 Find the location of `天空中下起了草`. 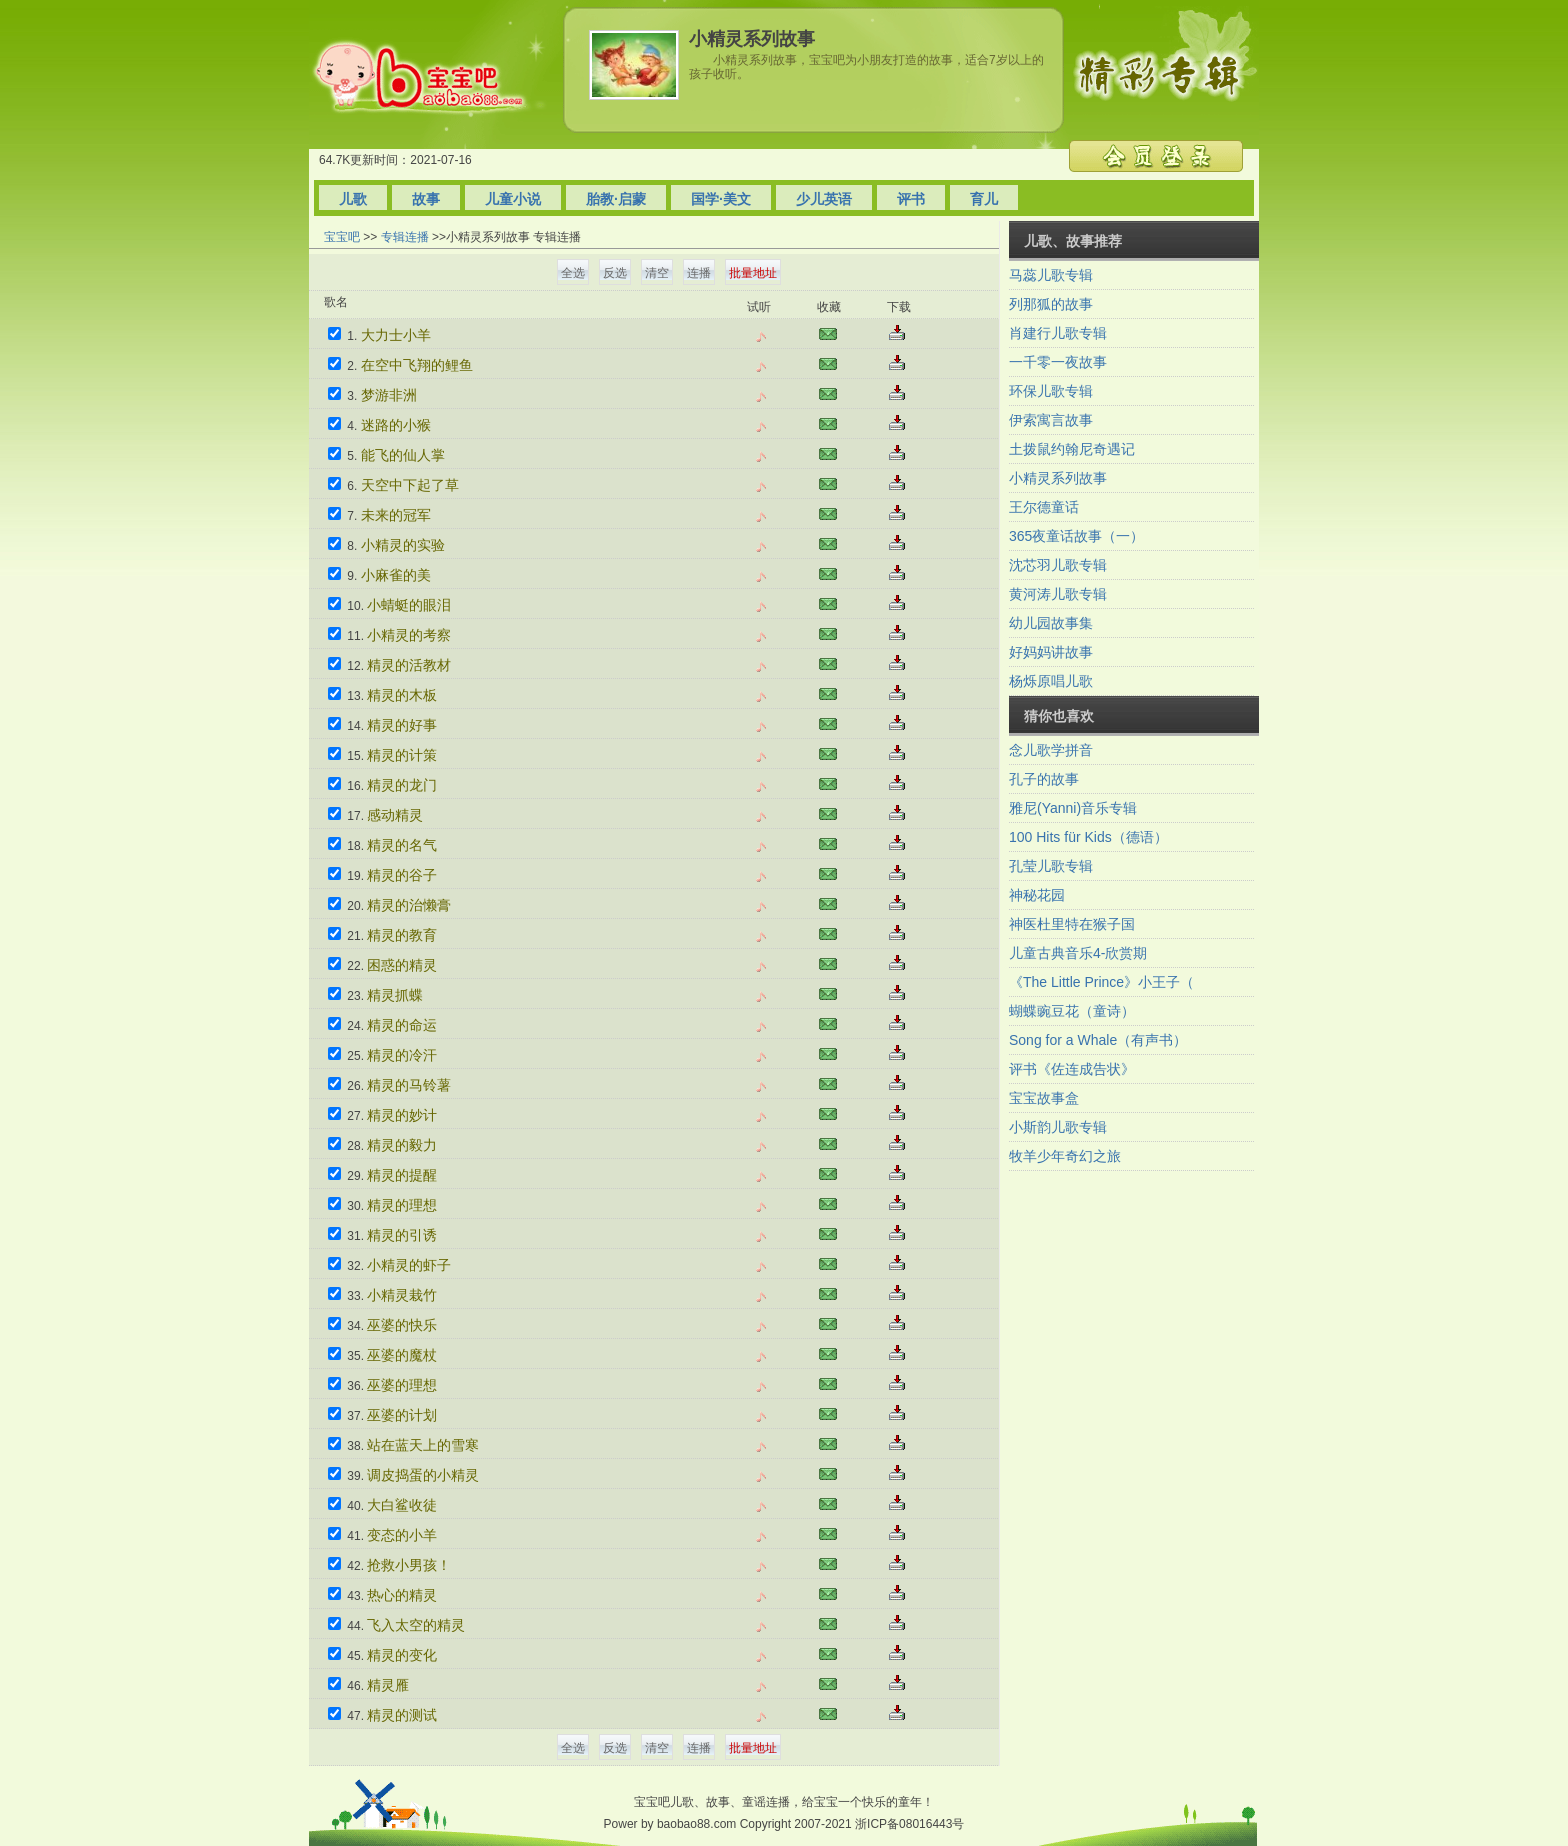

天空中下起了草 is located at coordinates (410, 485).